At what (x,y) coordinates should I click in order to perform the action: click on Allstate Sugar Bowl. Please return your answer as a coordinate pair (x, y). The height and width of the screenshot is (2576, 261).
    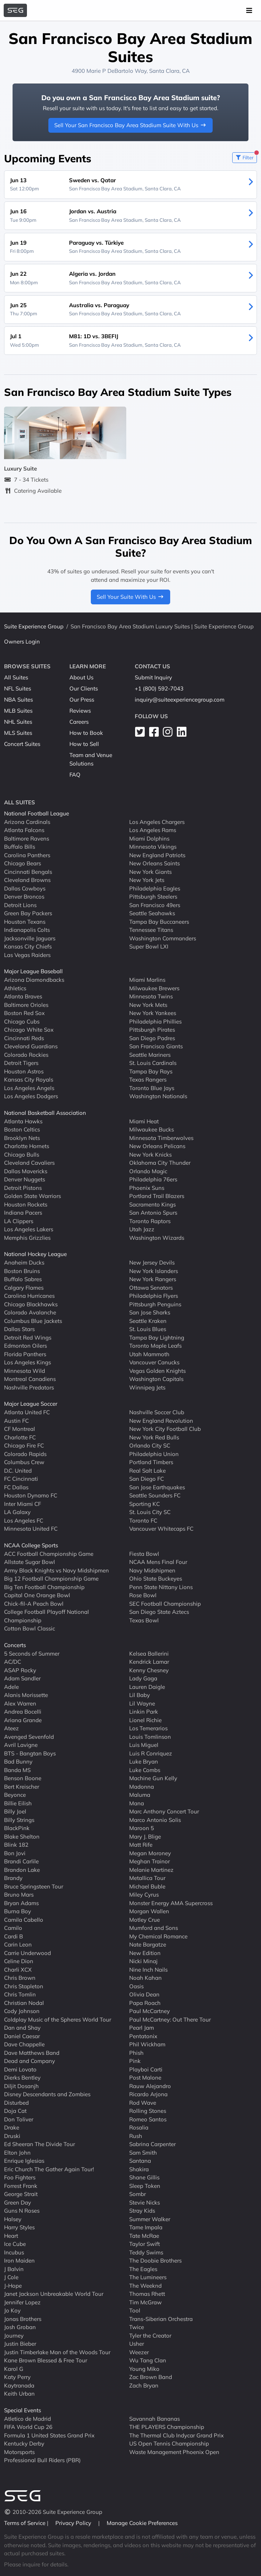
    Looking at the image, I should click on (29, 1561).